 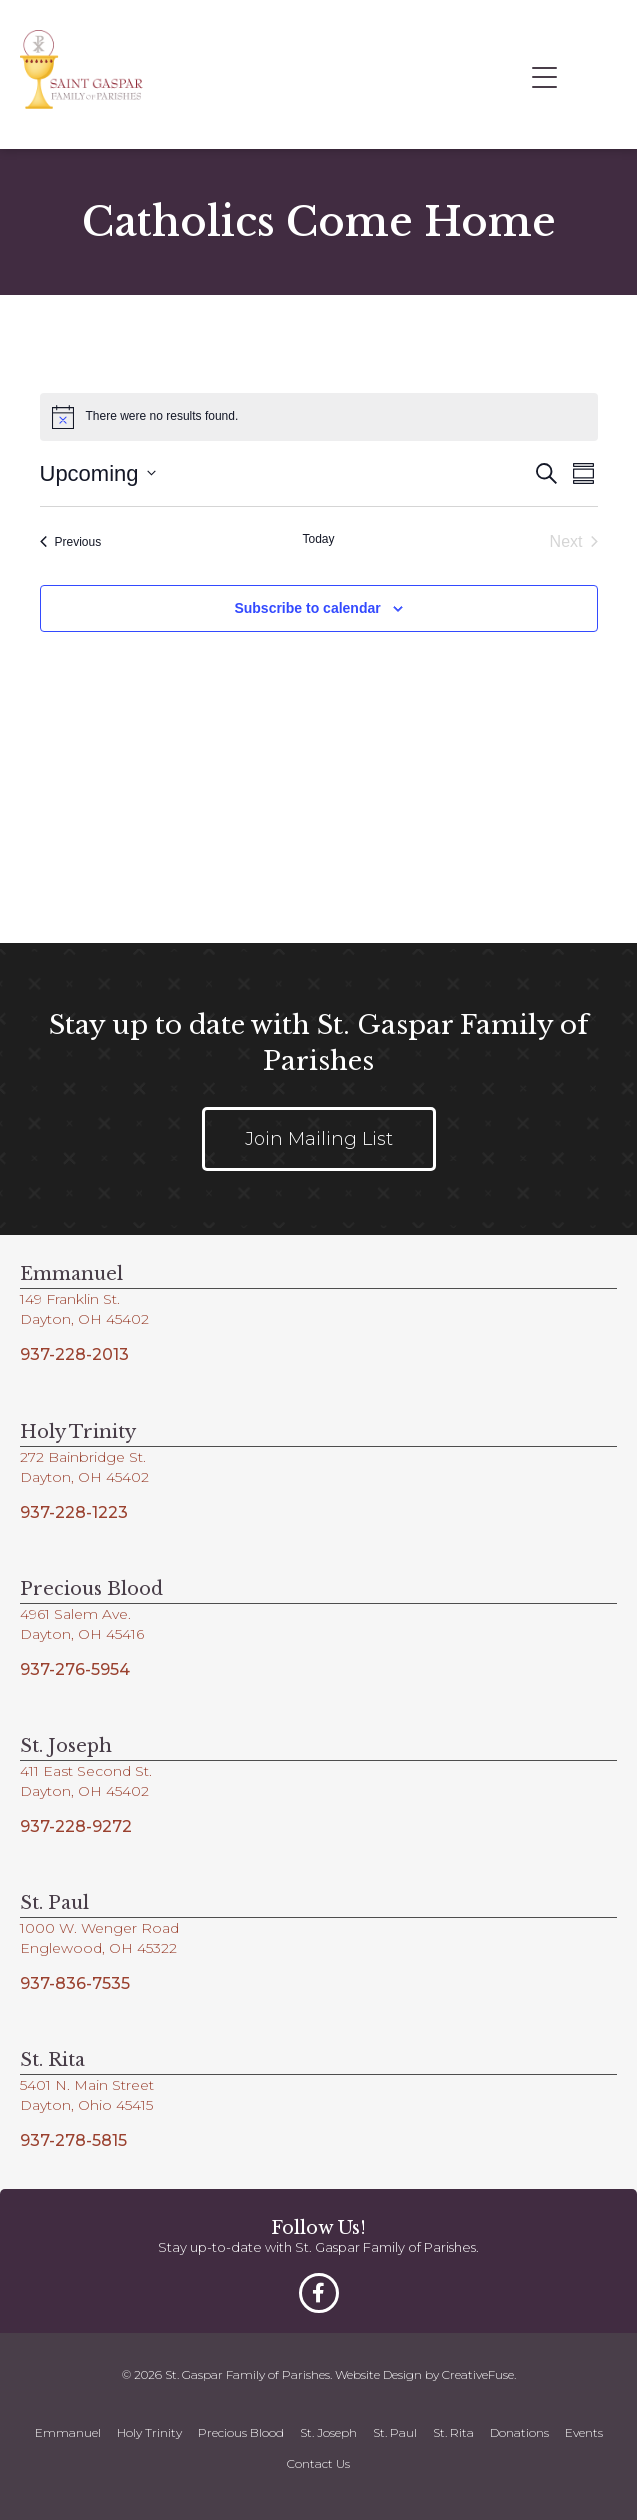 What do you see at coordinates (98, 473) in the screenshot?
I see `[Click to toggle datepicker]` at bounding box center [98, 473].